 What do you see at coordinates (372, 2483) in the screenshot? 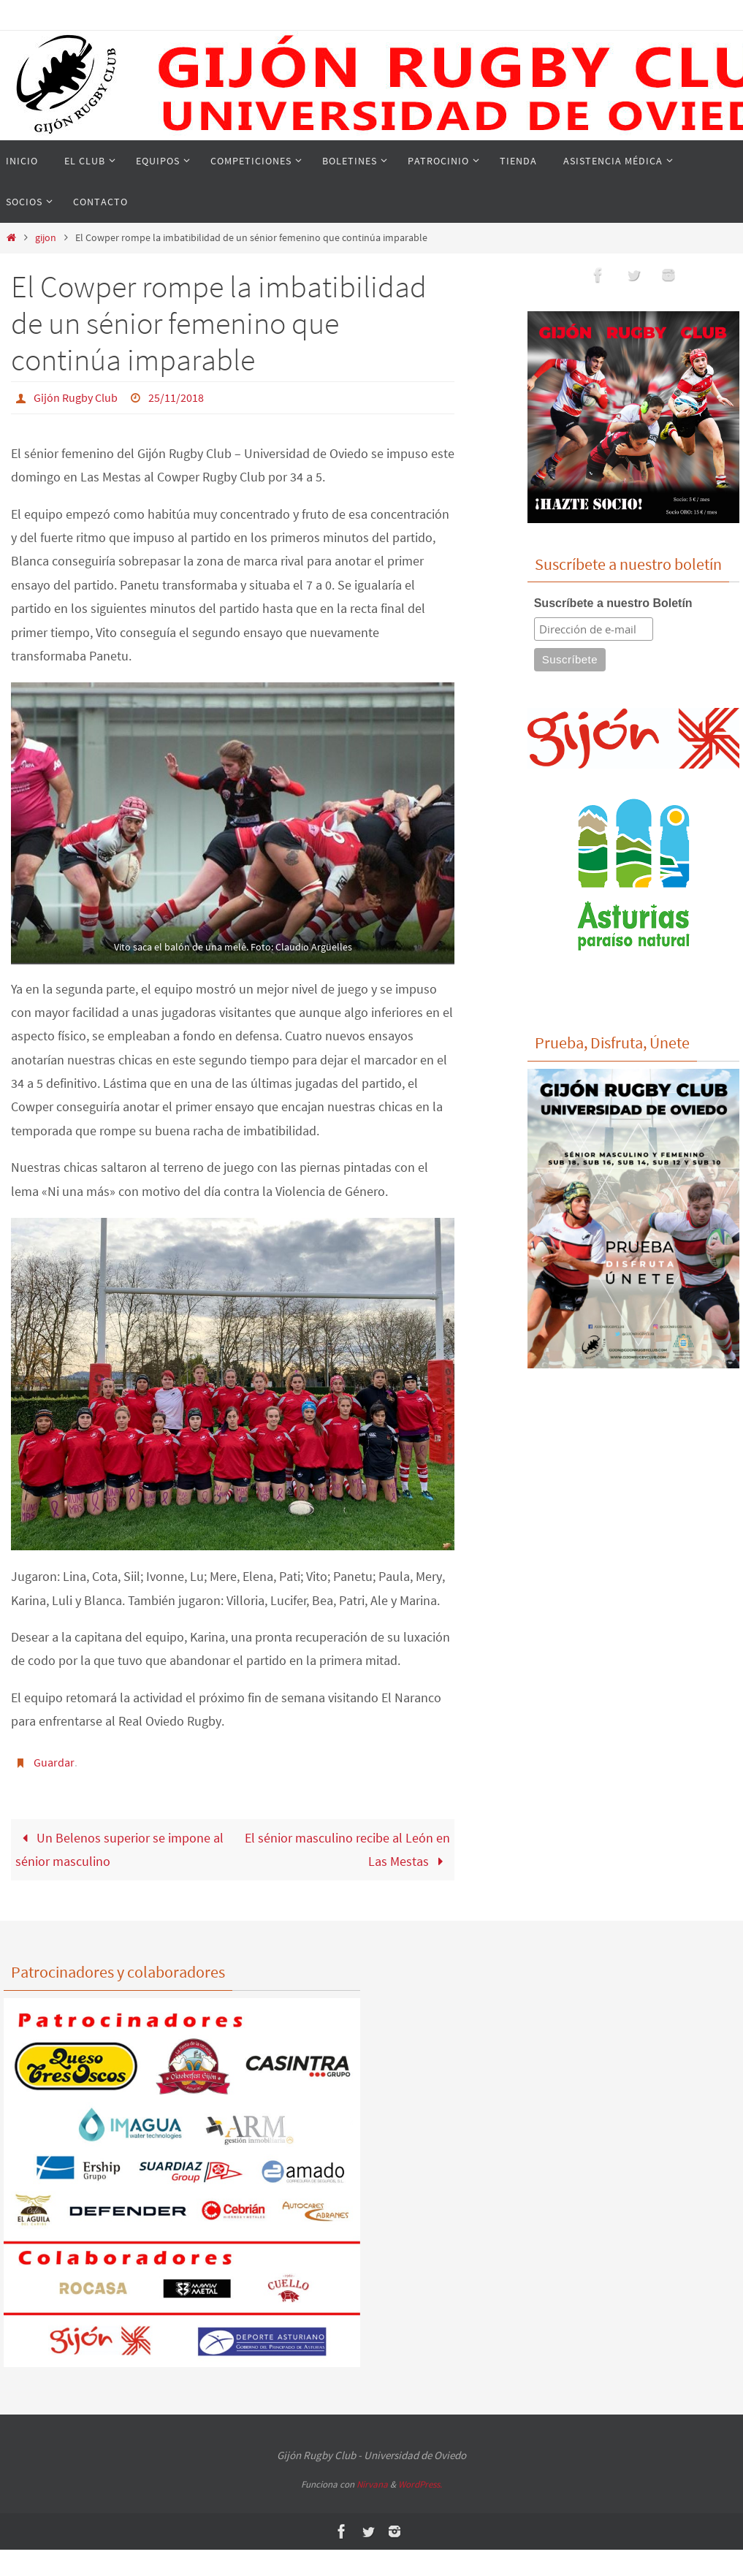
I see `Nirvana` at bounding box center [372, 2483].